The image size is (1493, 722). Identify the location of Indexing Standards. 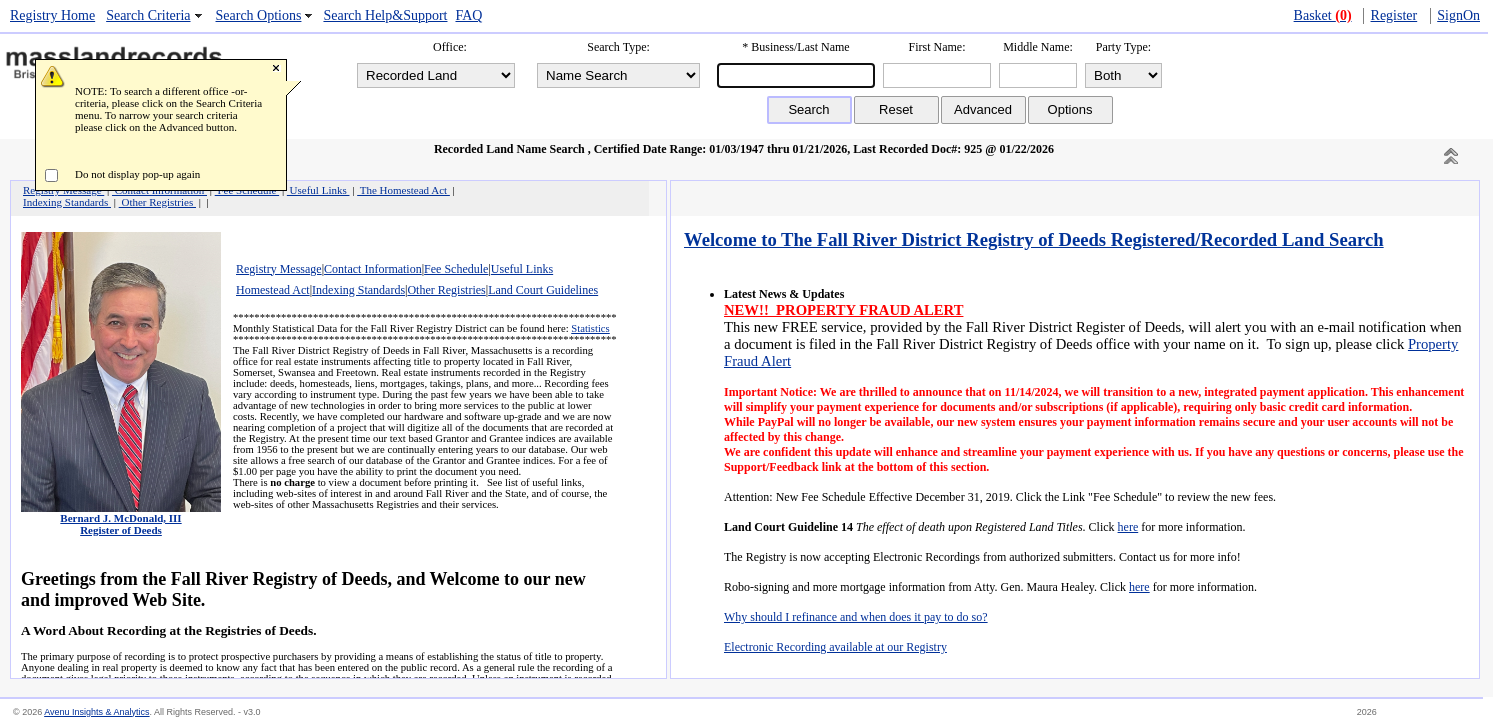
(358, 290).